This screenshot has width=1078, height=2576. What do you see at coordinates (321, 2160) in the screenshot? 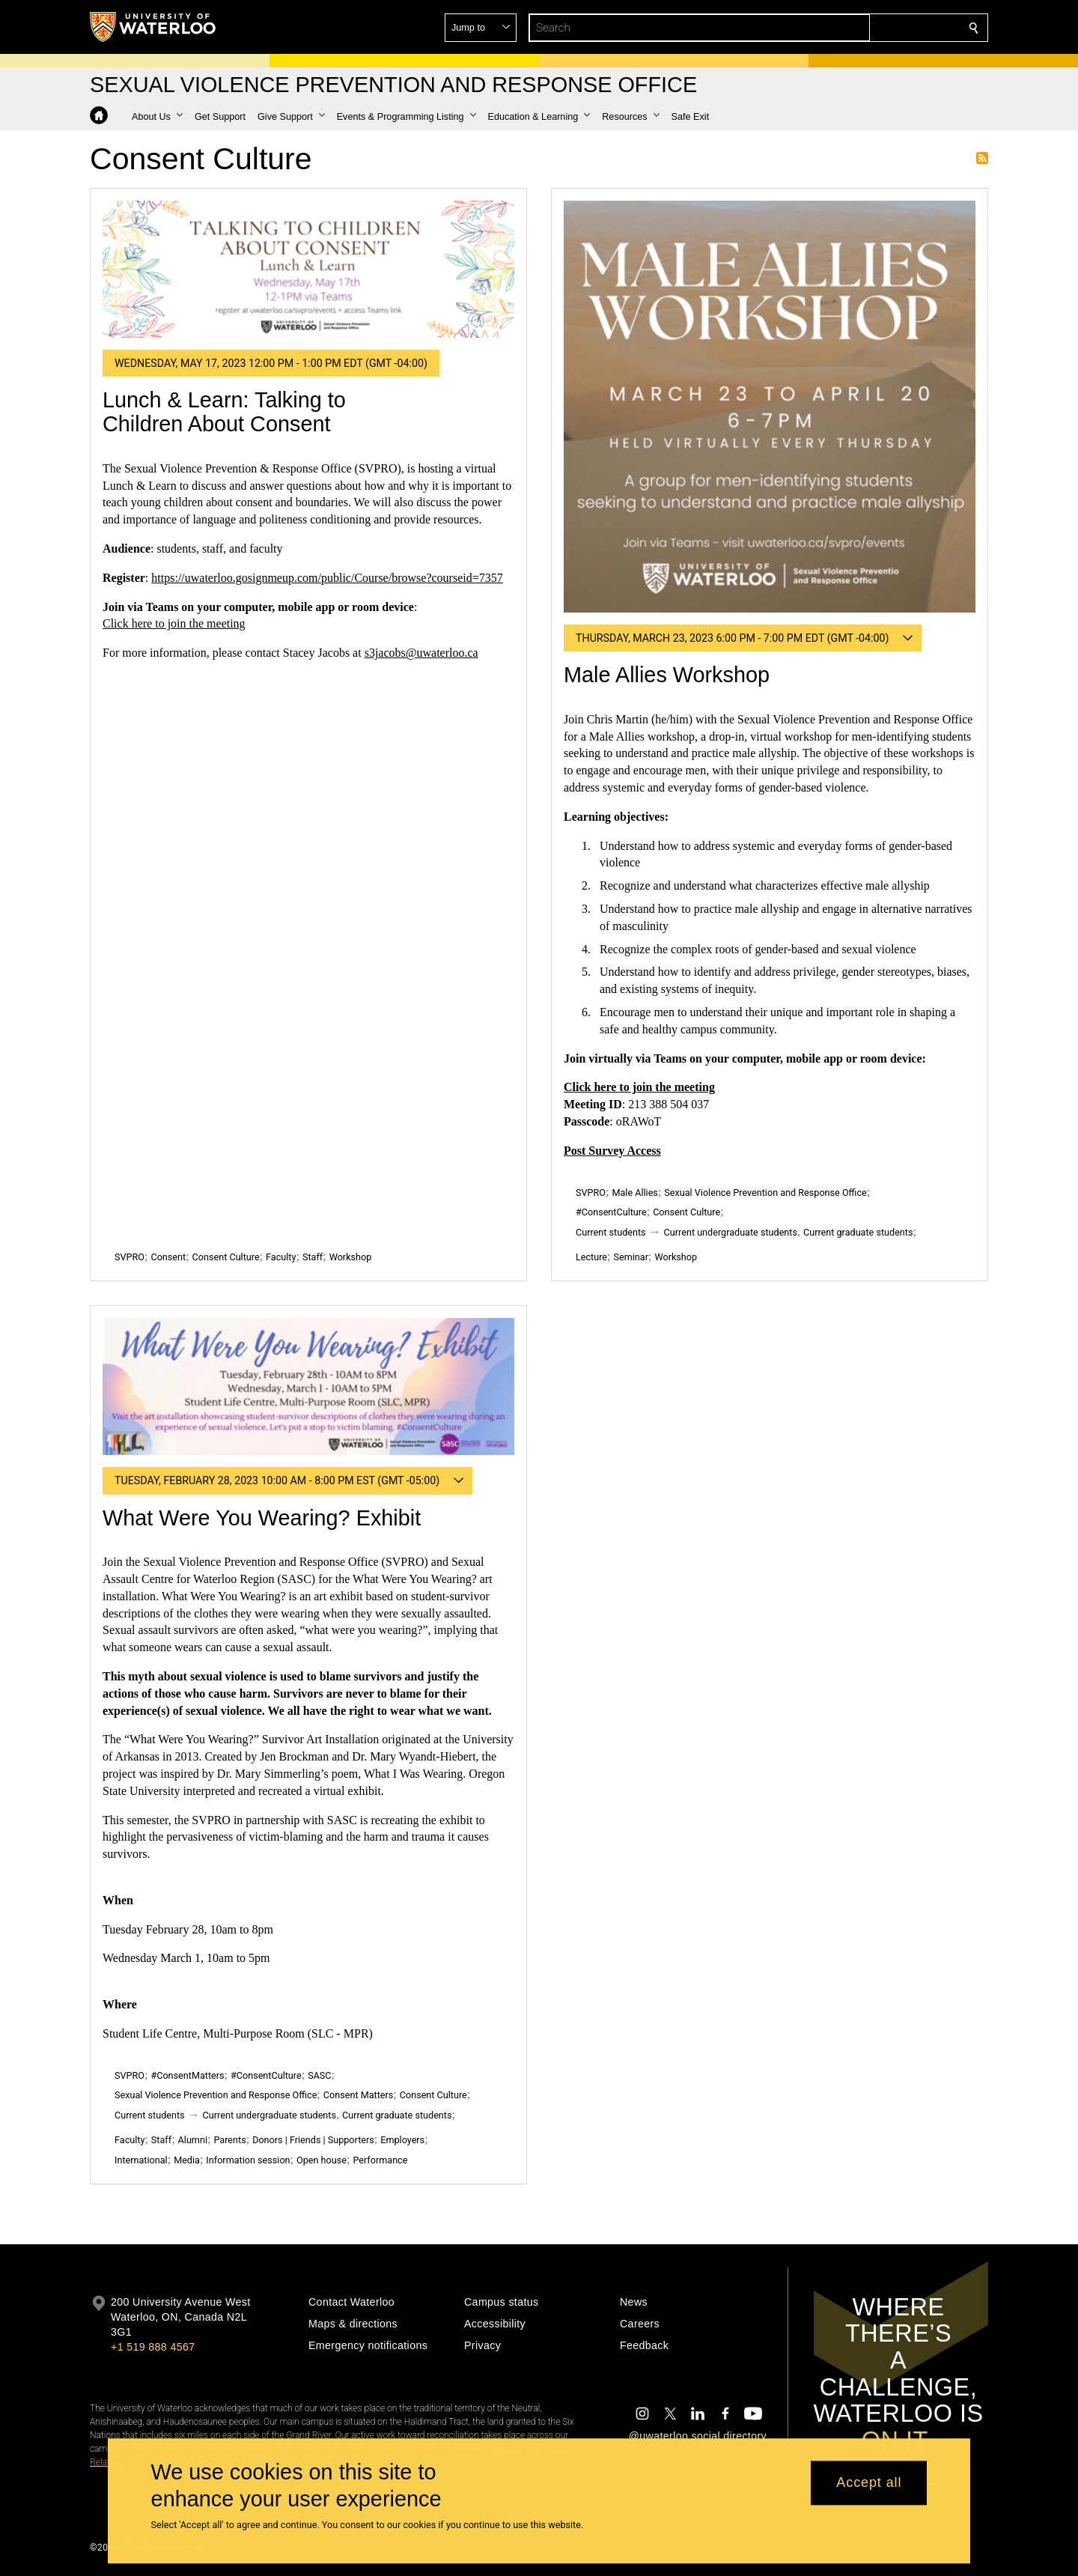
I see `Open house` at bounding box center [321, 2160].